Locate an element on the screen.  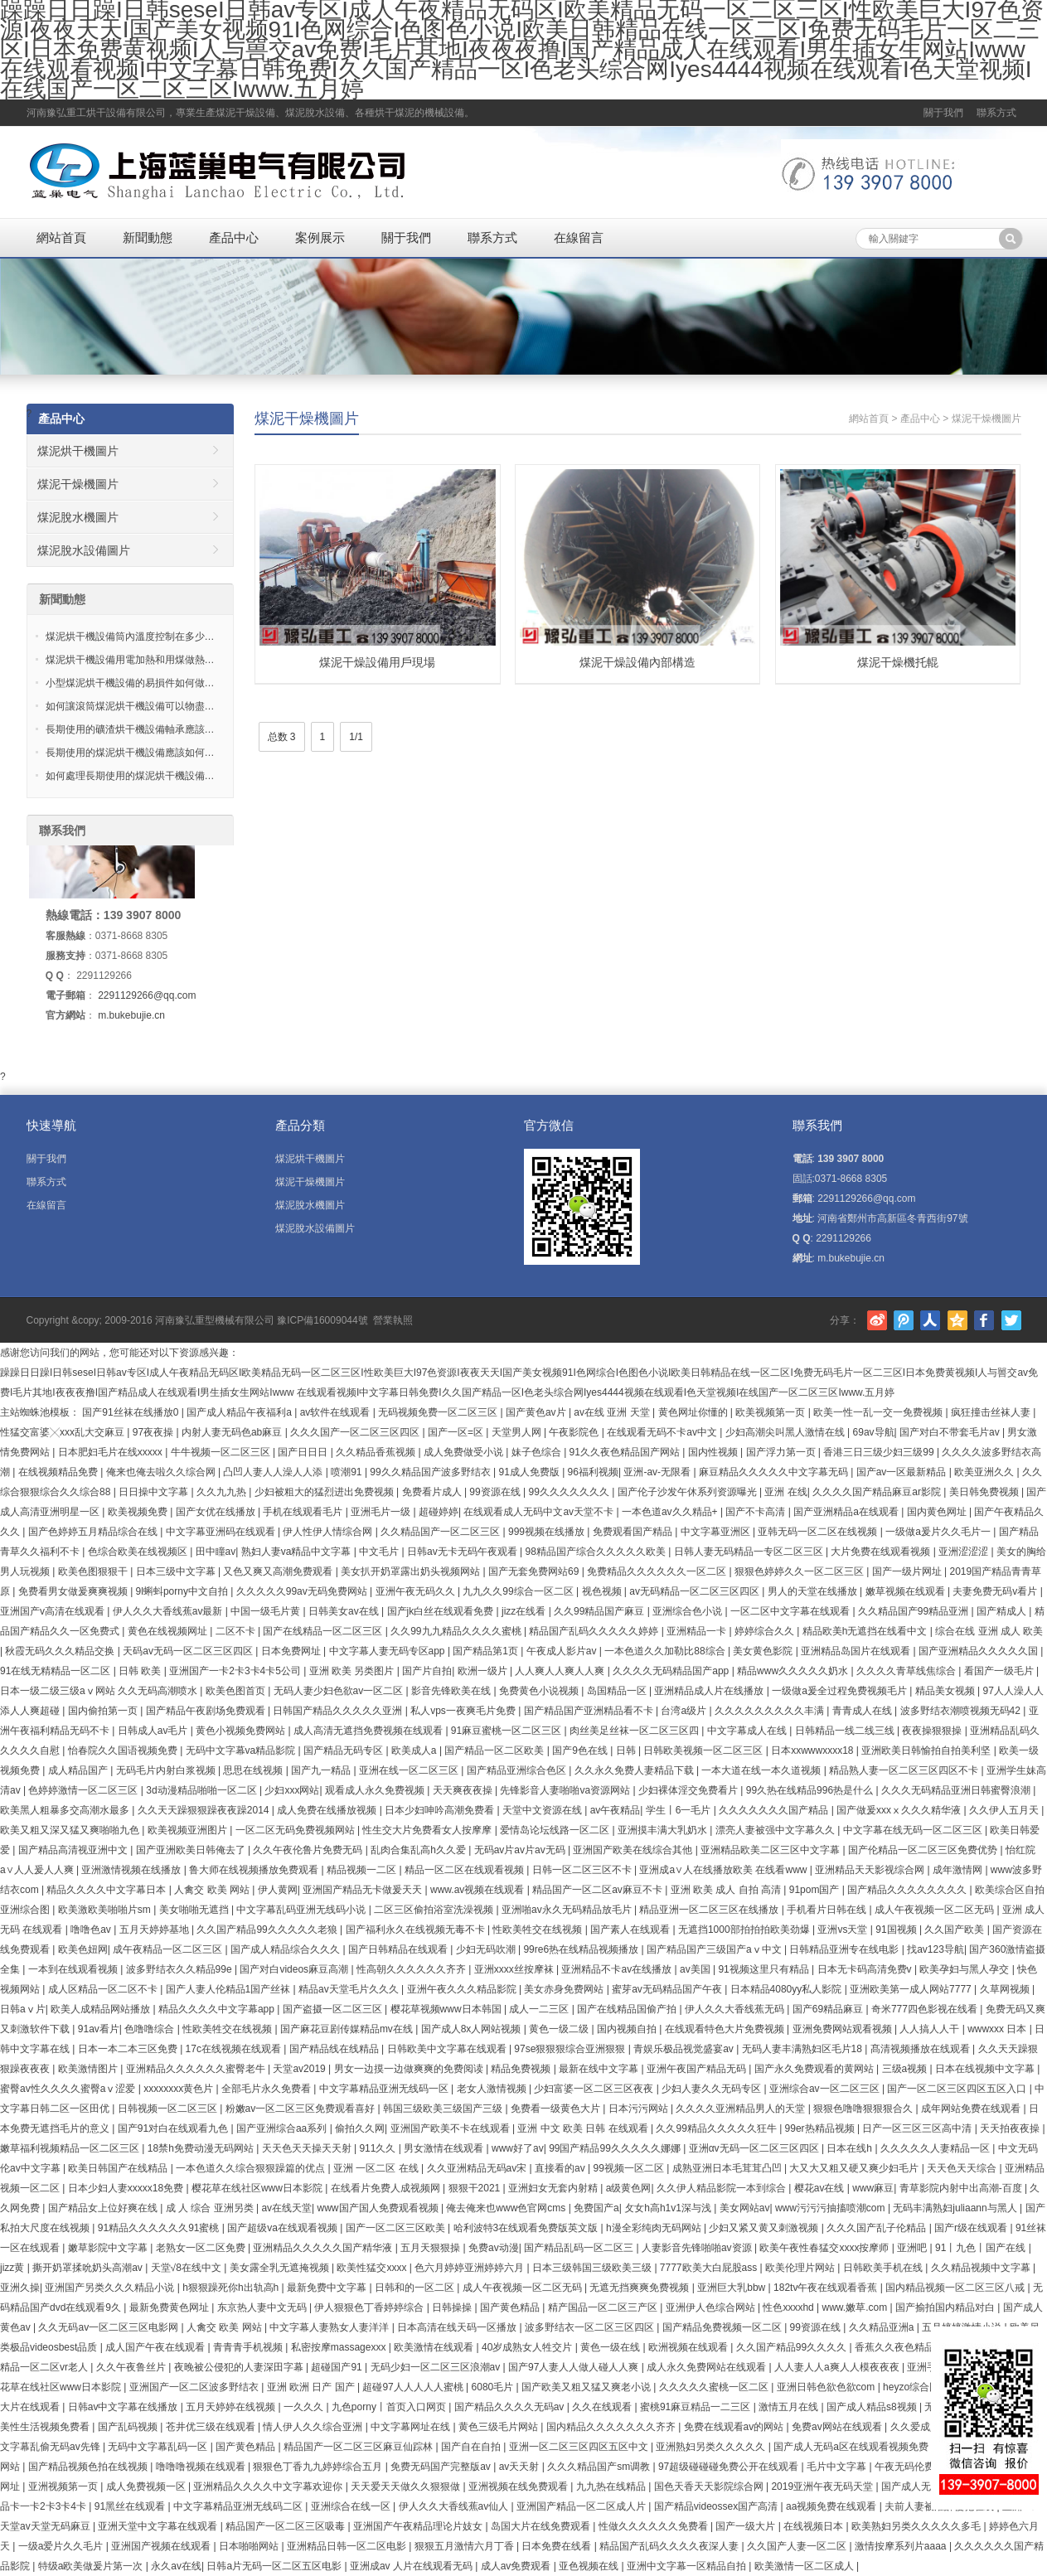
午夜影院色 is located at coordinates (575, 1432).